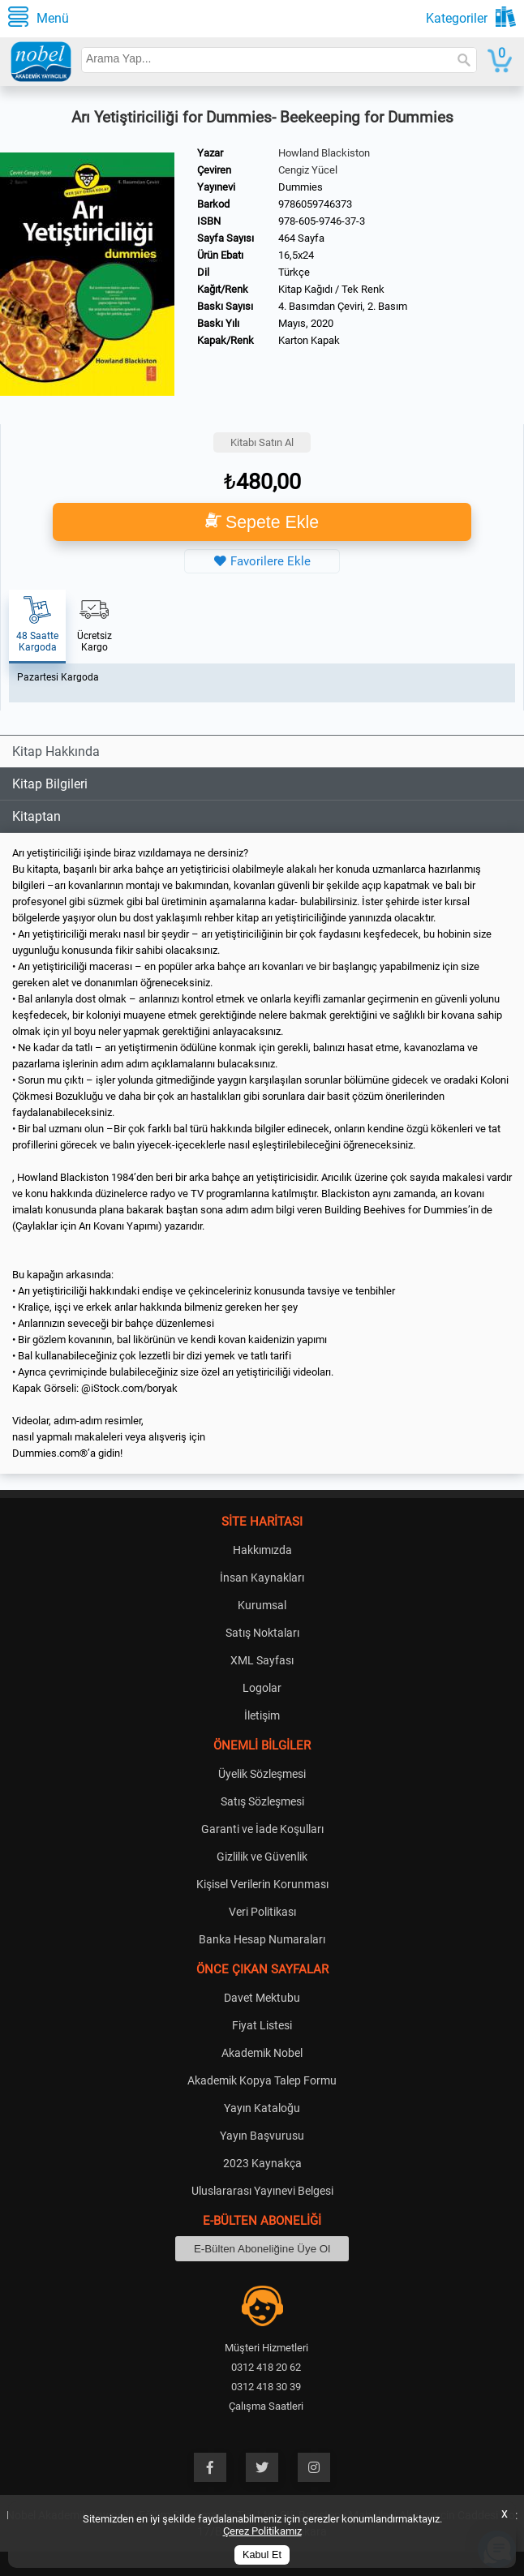 Image resolution: width=524 pixels, height=2576 pixels. I want to click on Banka Hesap Numaraları, so click(262, 1939).